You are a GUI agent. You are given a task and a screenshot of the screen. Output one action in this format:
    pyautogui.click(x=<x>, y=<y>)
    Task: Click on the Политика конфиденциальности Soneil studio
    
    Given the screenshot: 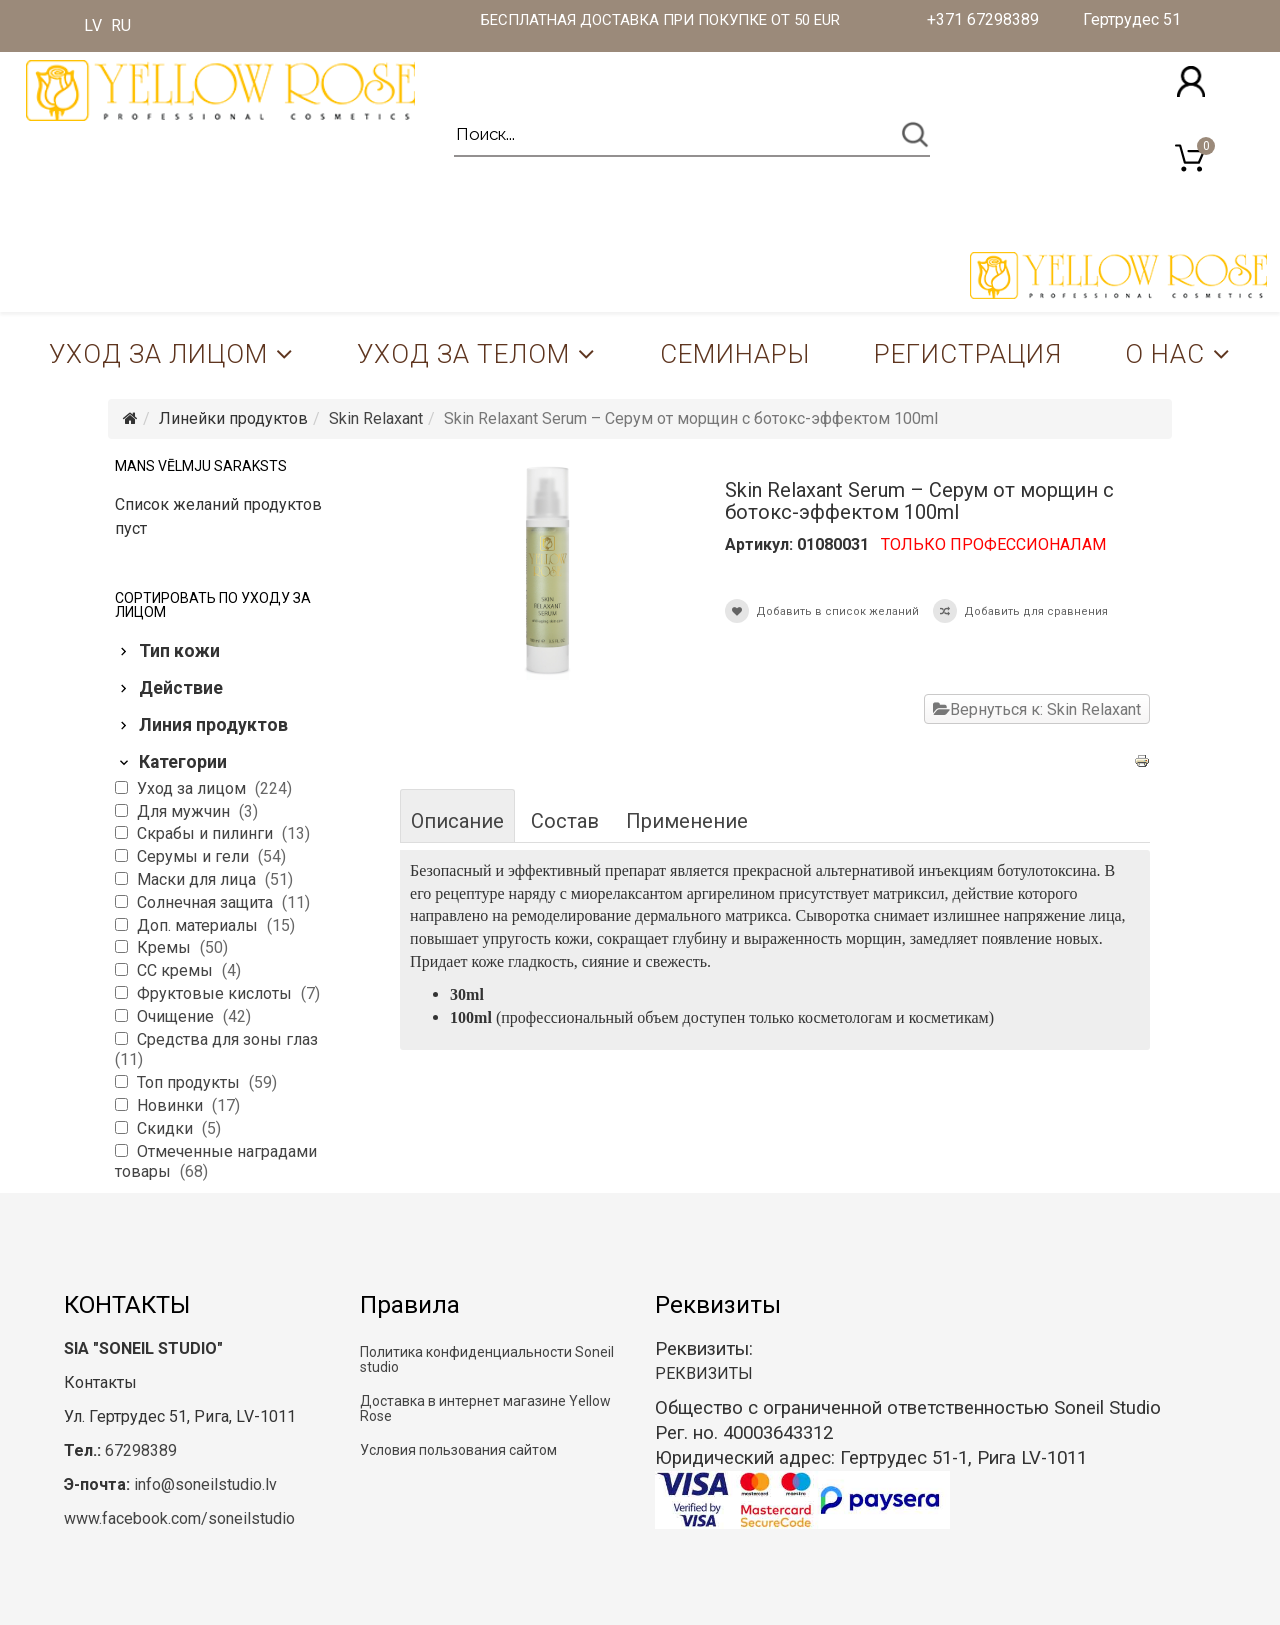 What is the action you would take?
    pyautogui.click(x=487, y=1359)
    